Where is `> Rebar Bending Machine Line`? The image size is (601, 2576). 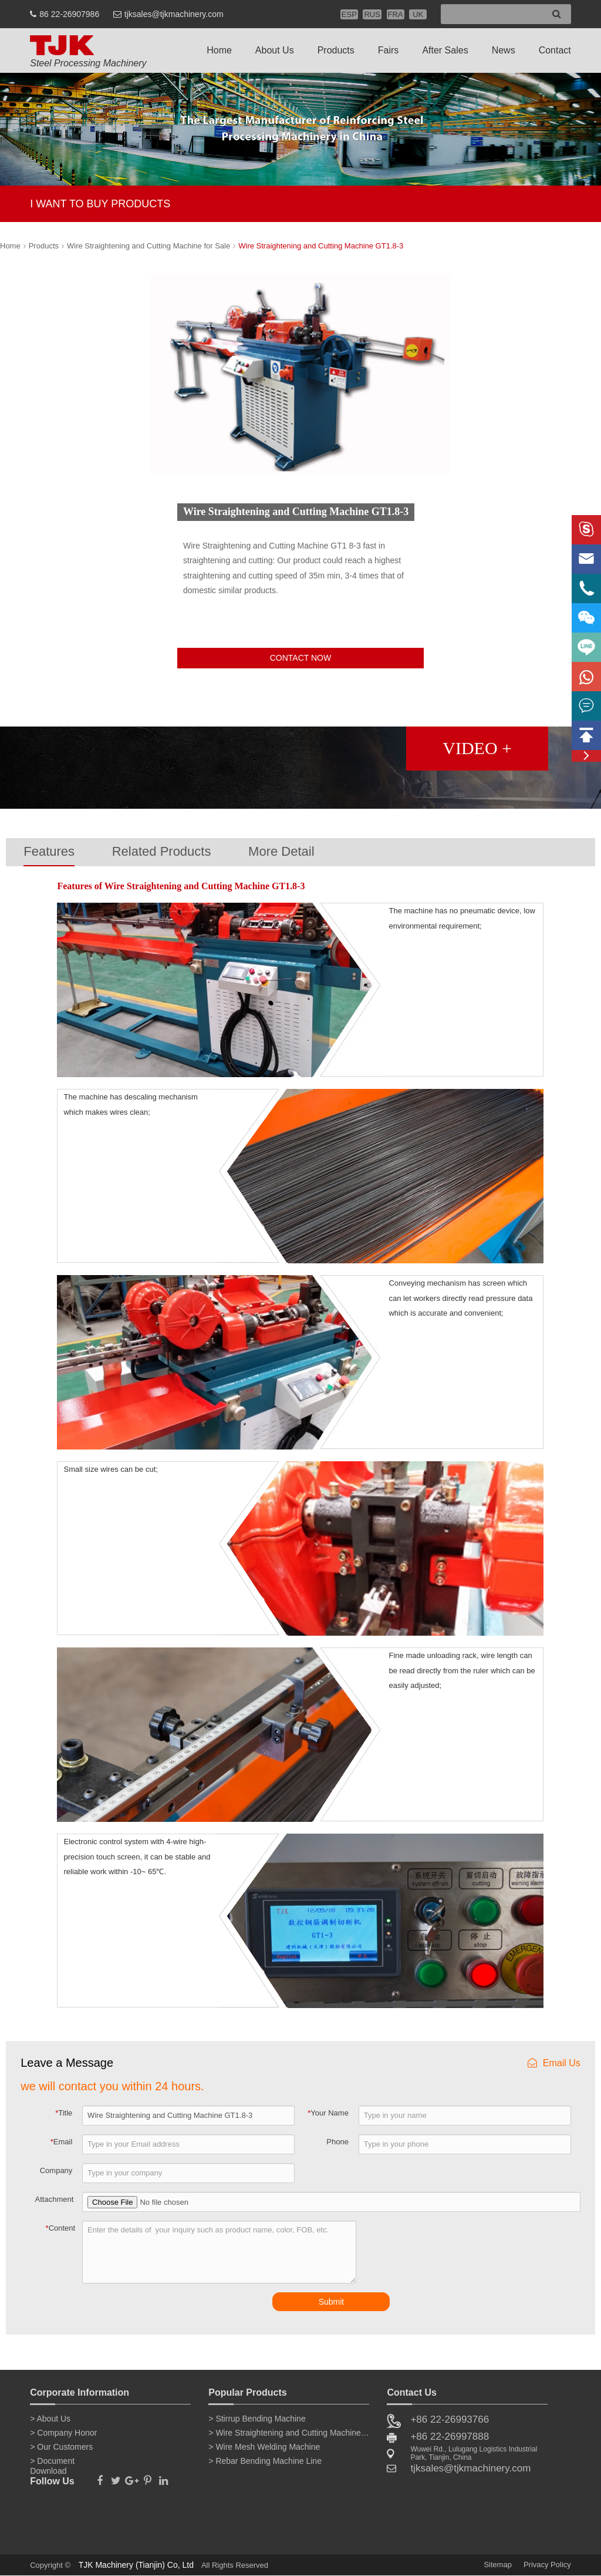
> Rebar Bending Machine Line is located at coordinates (265, 2461).